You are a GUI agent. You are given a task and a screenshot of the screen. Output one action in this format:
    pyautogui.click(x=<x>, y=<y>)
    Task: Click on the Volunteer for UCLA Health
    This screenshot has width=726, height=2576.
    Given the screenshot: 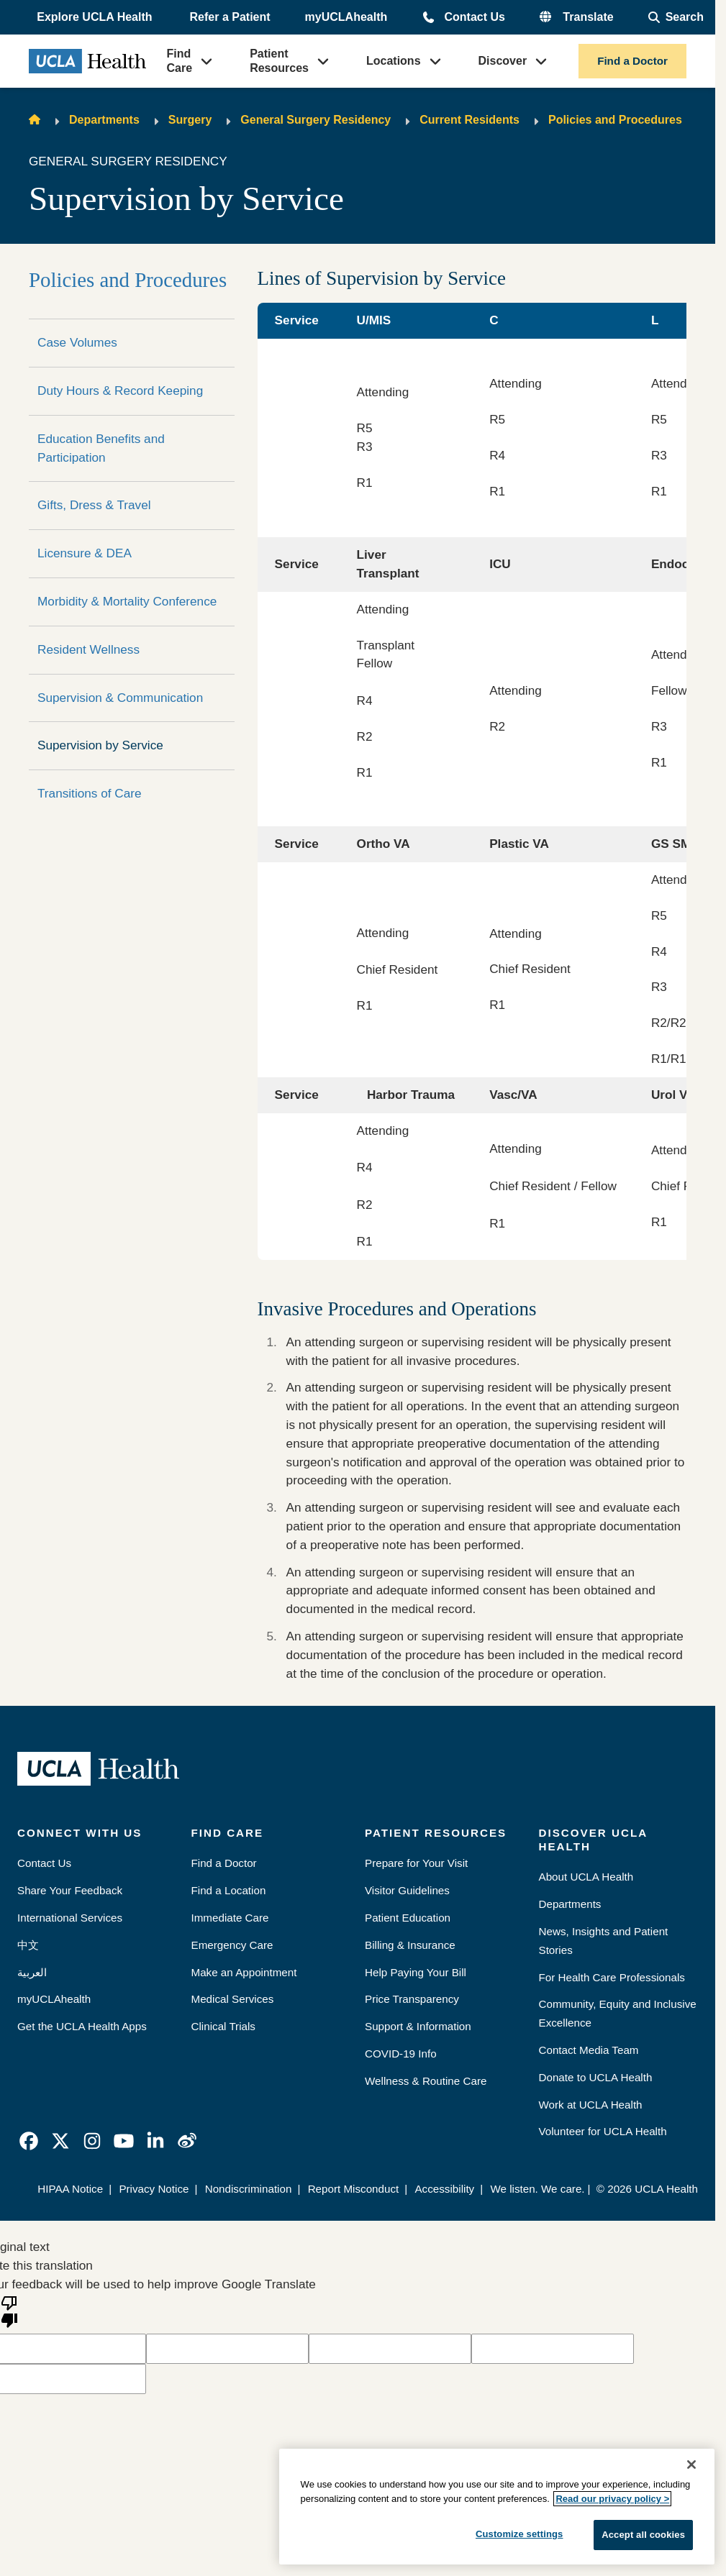 What is the action you would take?
    pyautogui.click(x=603, y=2131)
    